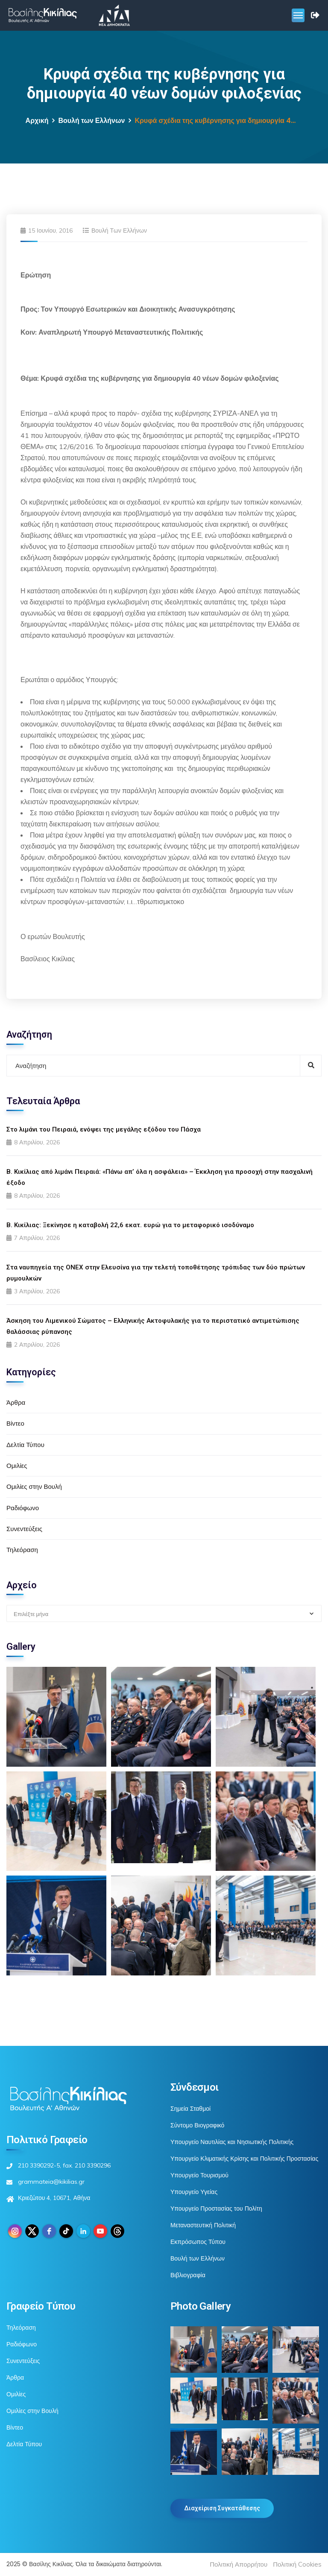 The width and height of the screenshot is (328, 2576). Describe the element at coordinates (103, 1129) in the screenshot. I see `Στο λιμάνι του Πειραιά, ενόψει της μεγάλης εξόδου του Πάσχα` at that location.